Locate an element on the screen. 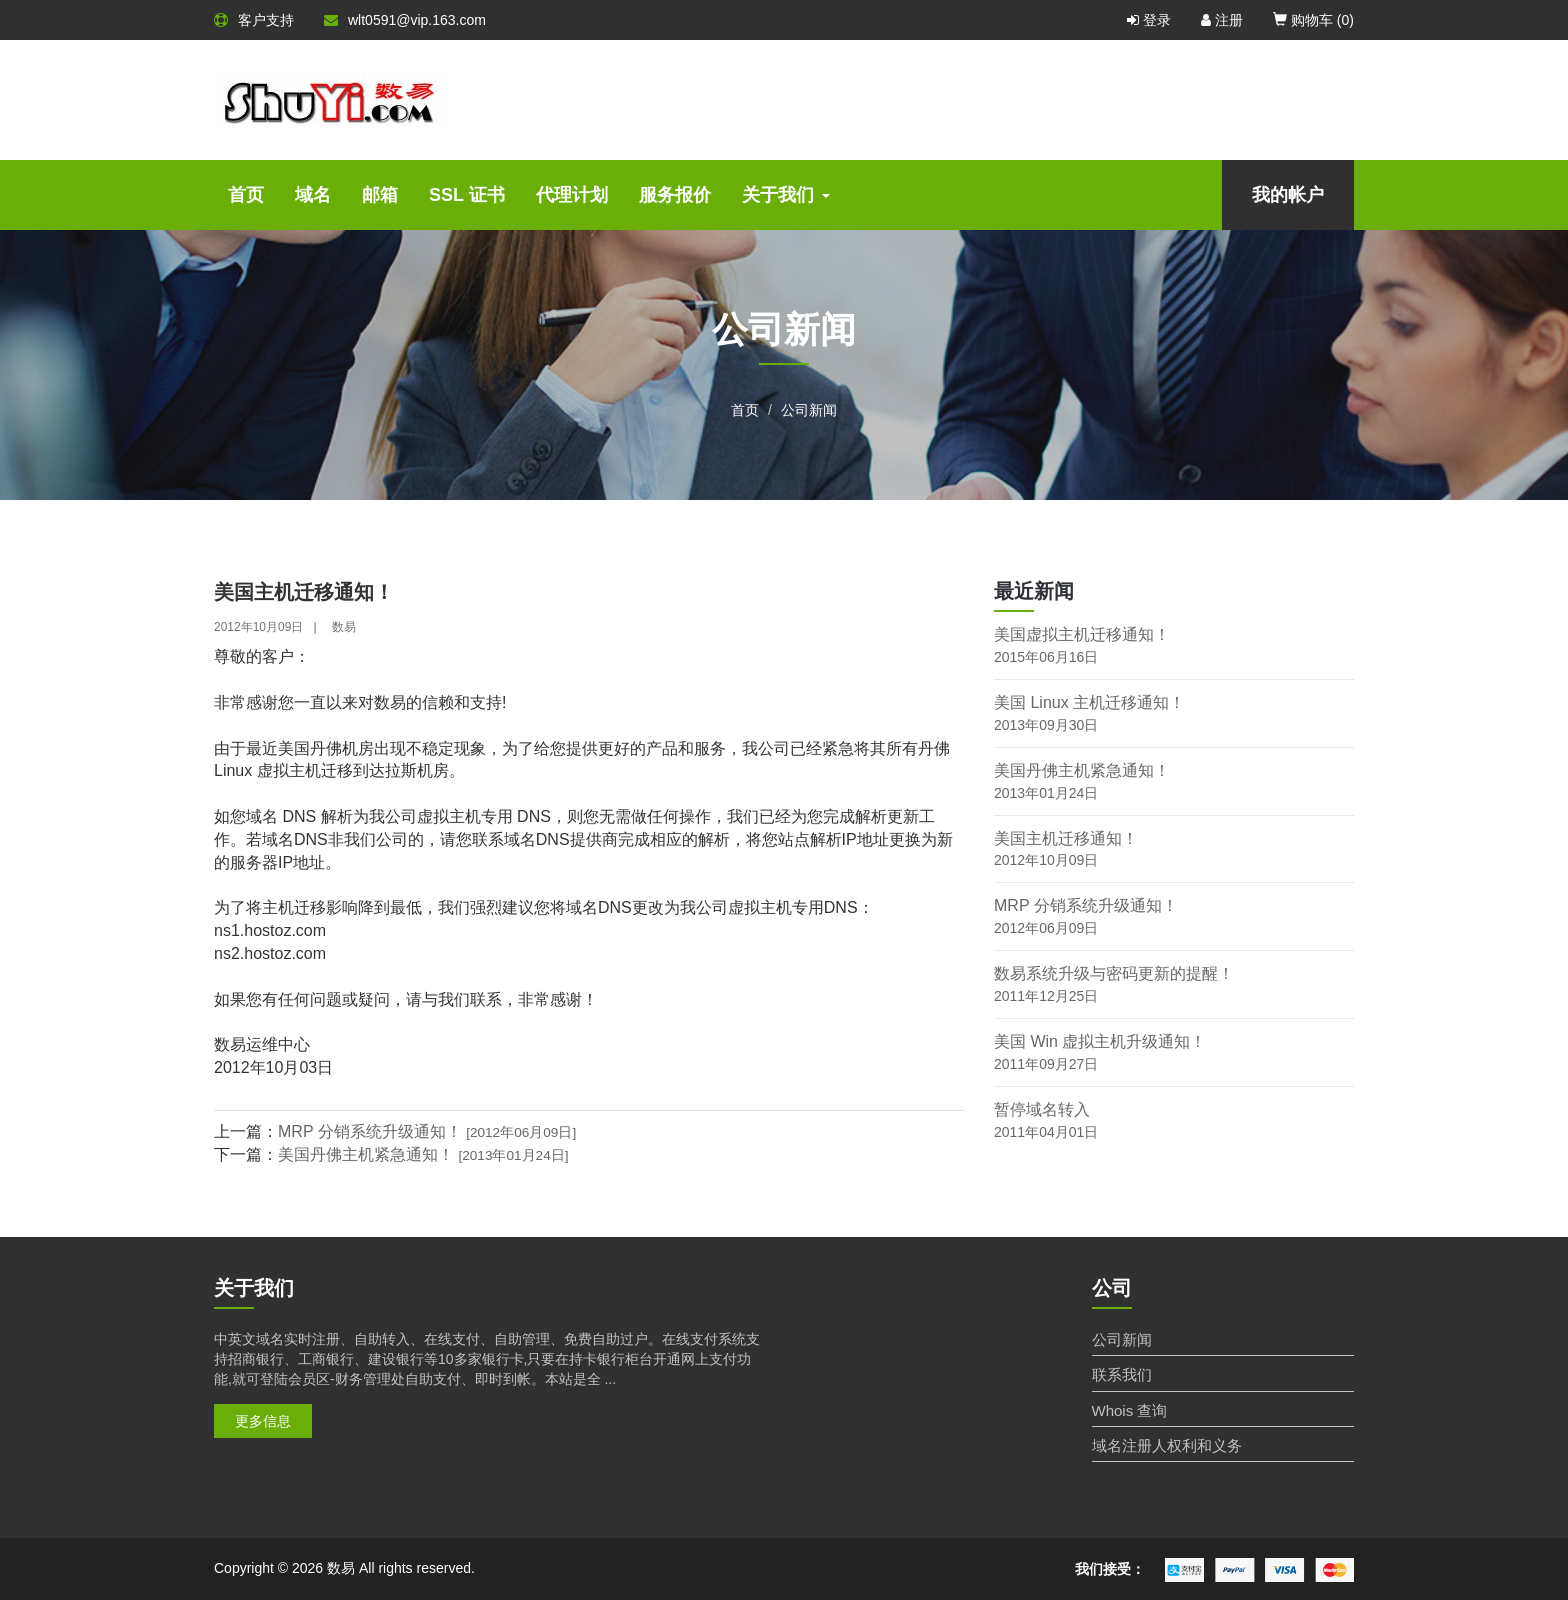 This screenshot has width=1568, height=1600. 登录 is located at coordinates (1149, 20).